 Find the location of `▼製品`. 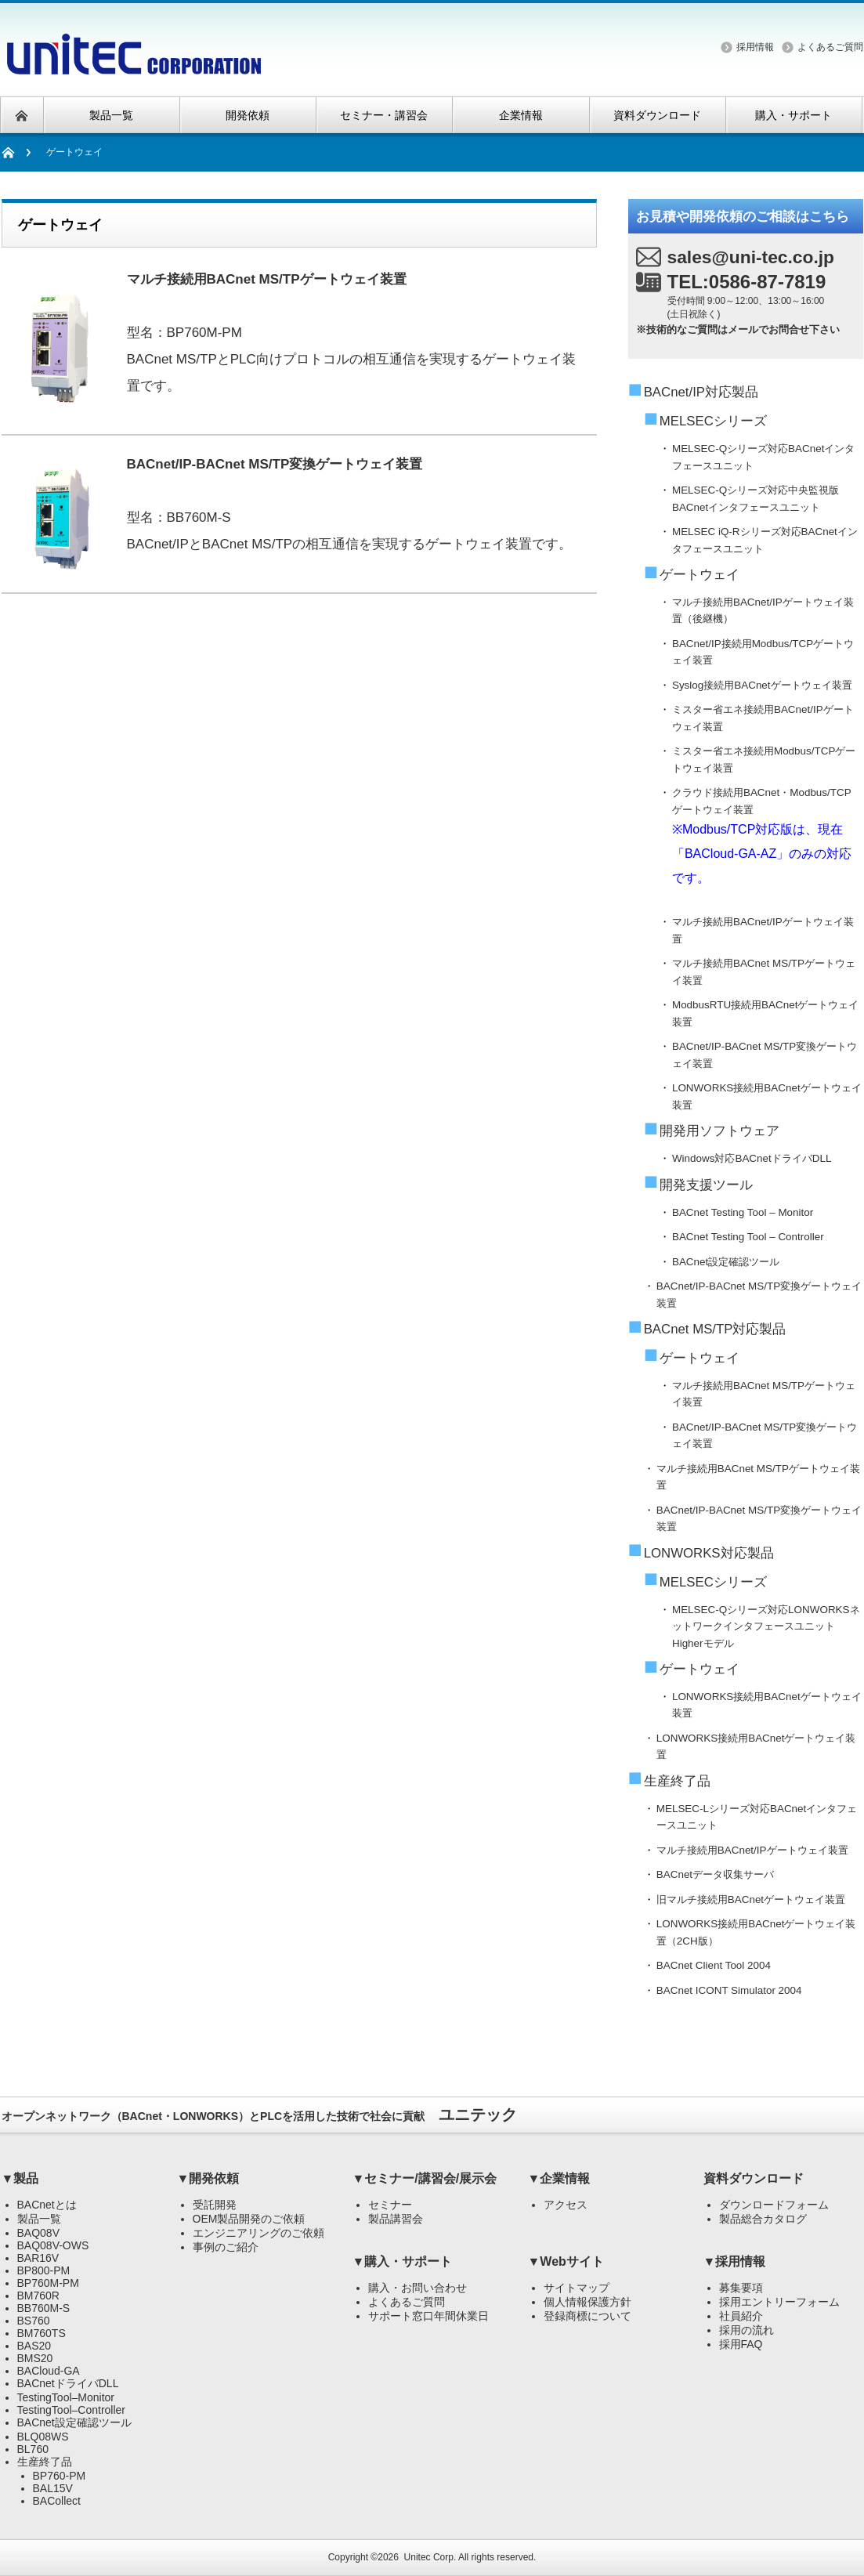

▼製品 is located at coordinates (20, 2178).